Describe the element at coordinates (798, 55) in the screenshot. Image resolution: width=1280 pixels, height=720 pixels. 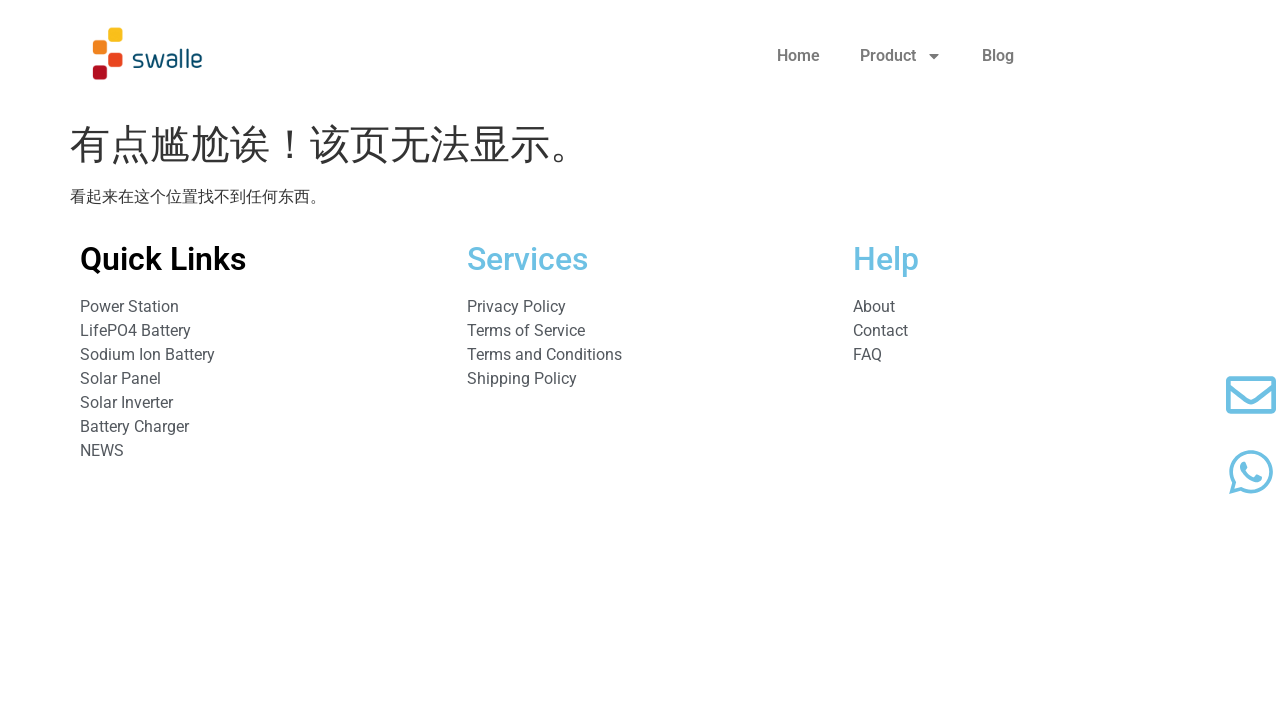
I see `Home` at that location.